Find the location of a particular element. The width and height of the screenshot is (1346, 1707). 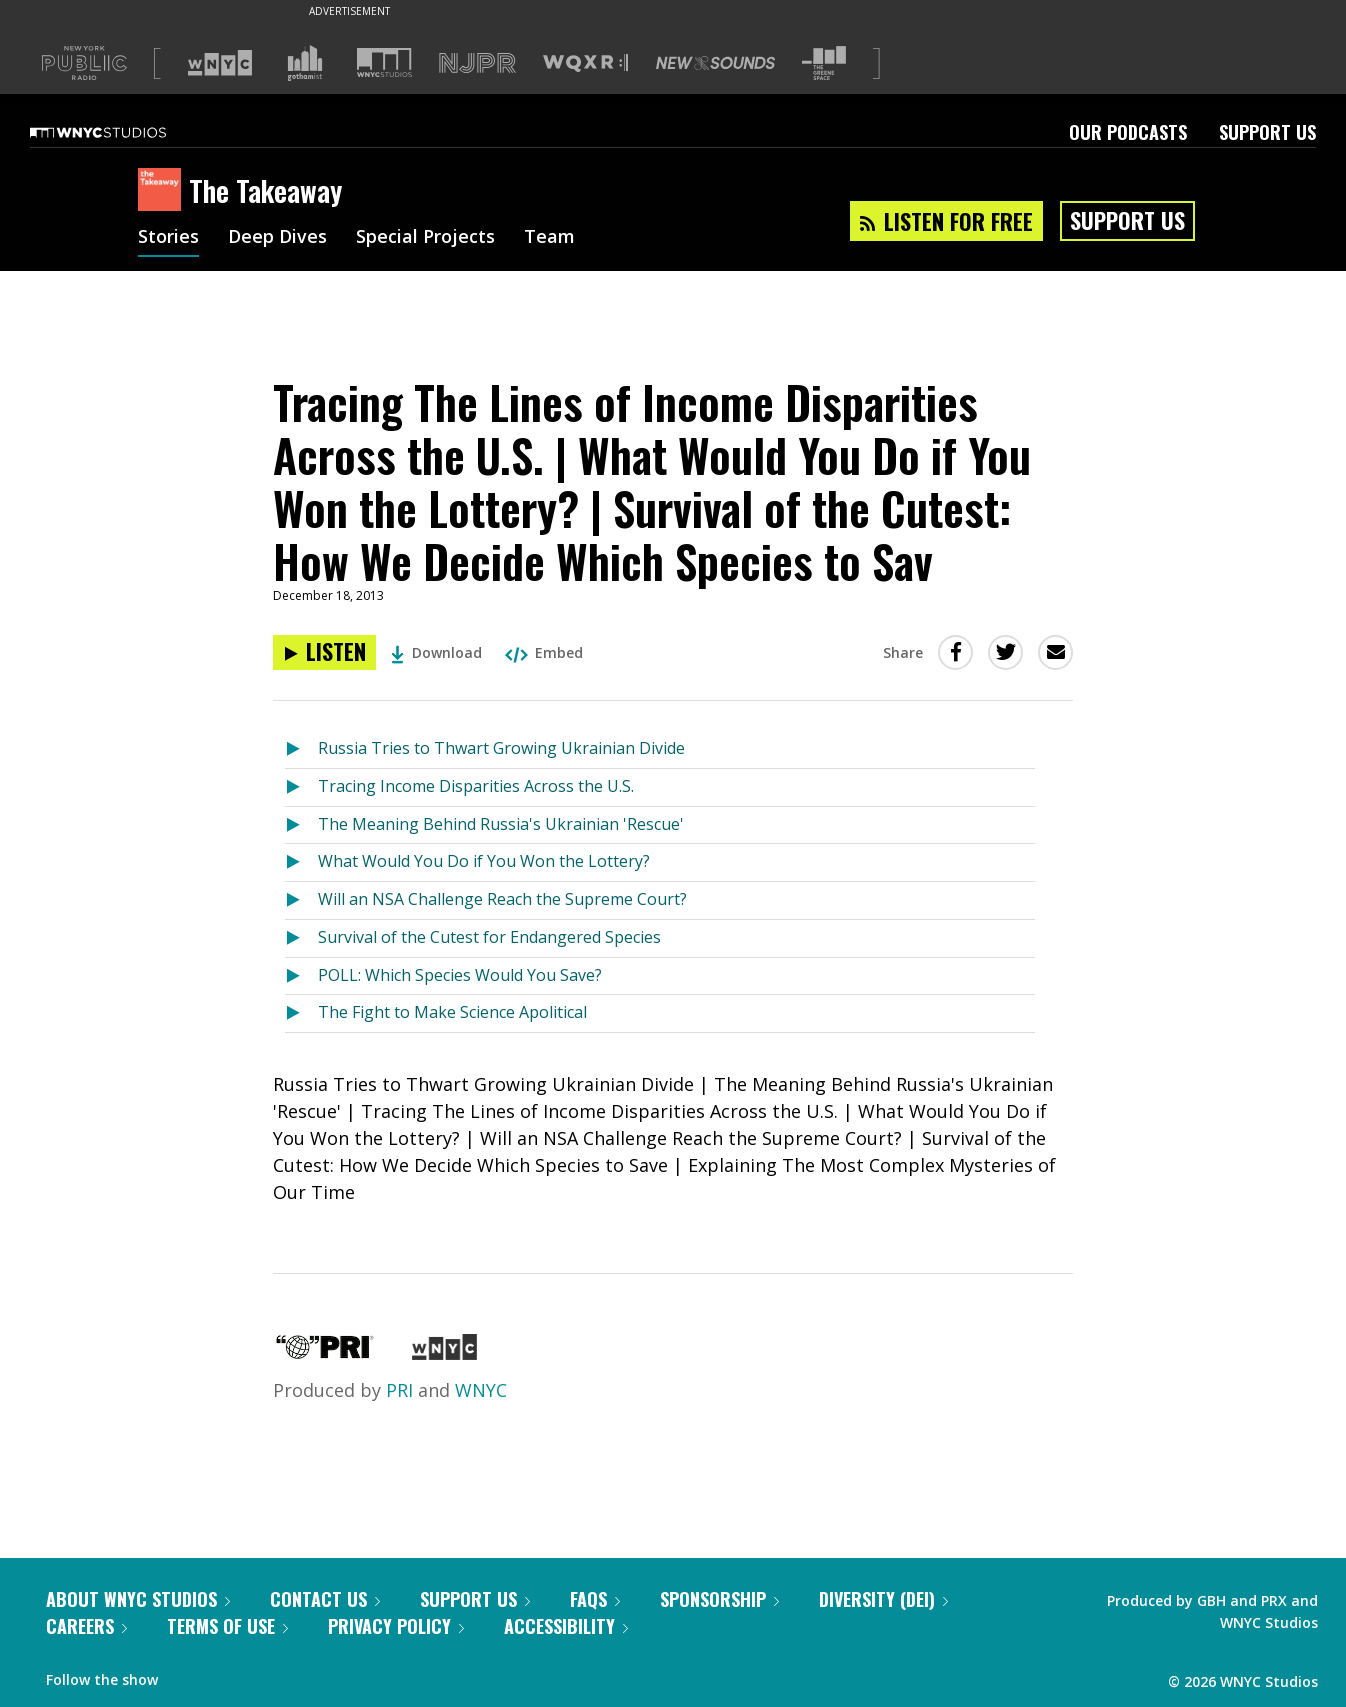

Our Podcasts is located at coordinates (1128, 132).